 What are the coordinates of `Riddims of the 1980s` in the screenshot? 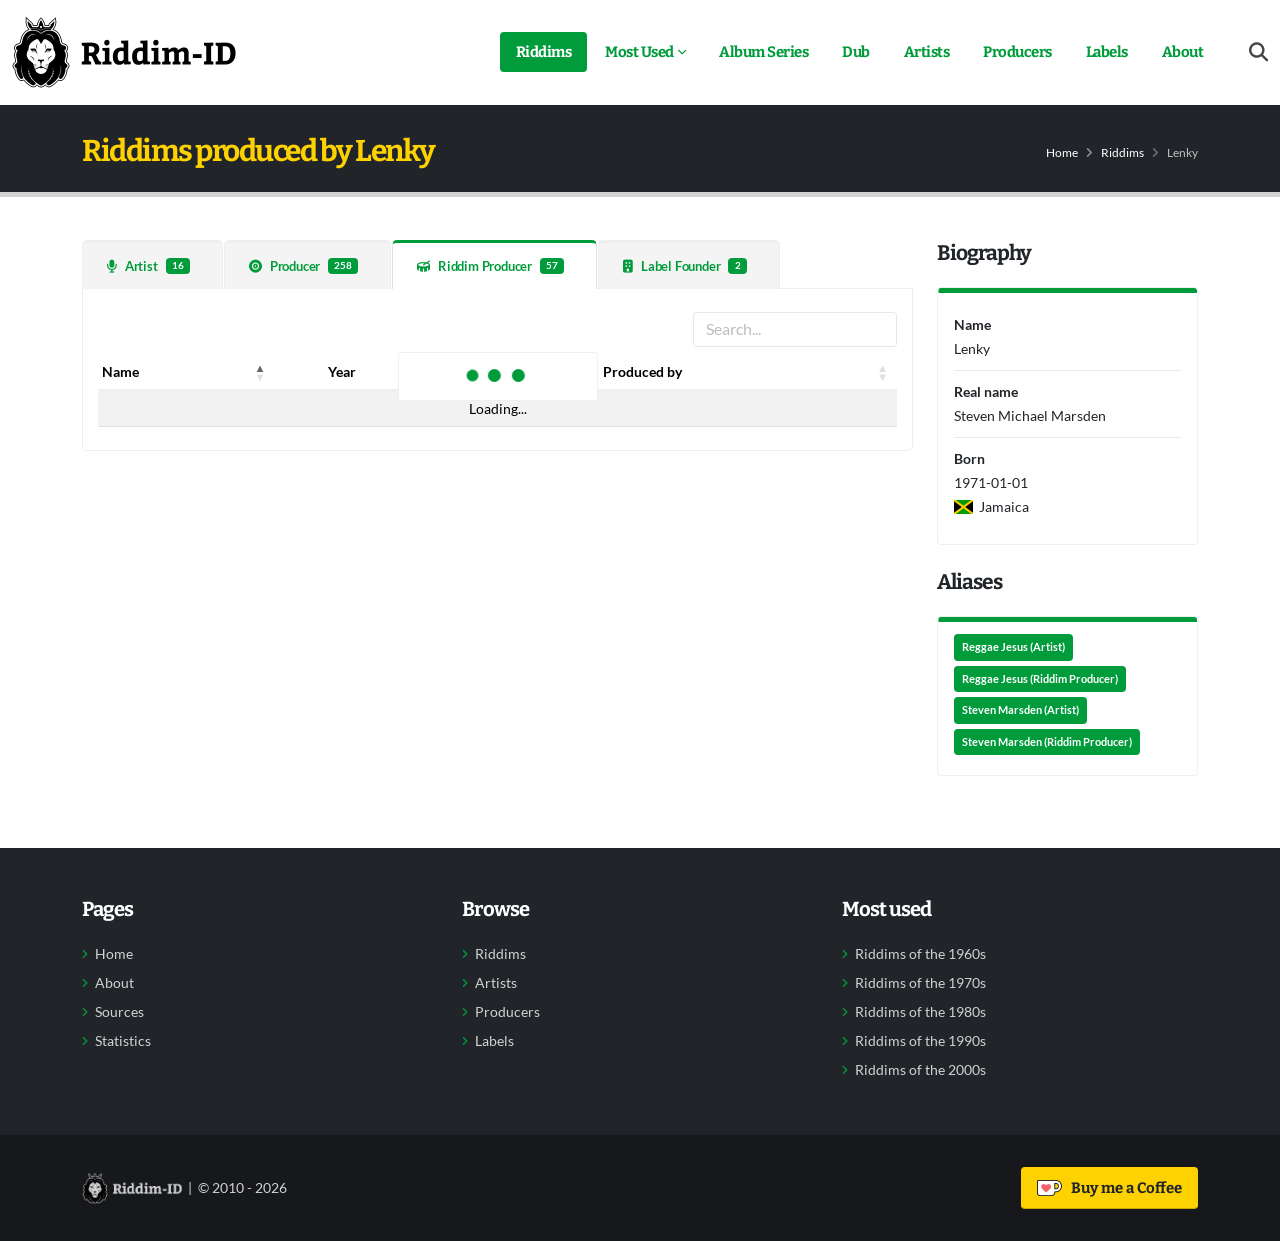 It's located at (920, 1012).